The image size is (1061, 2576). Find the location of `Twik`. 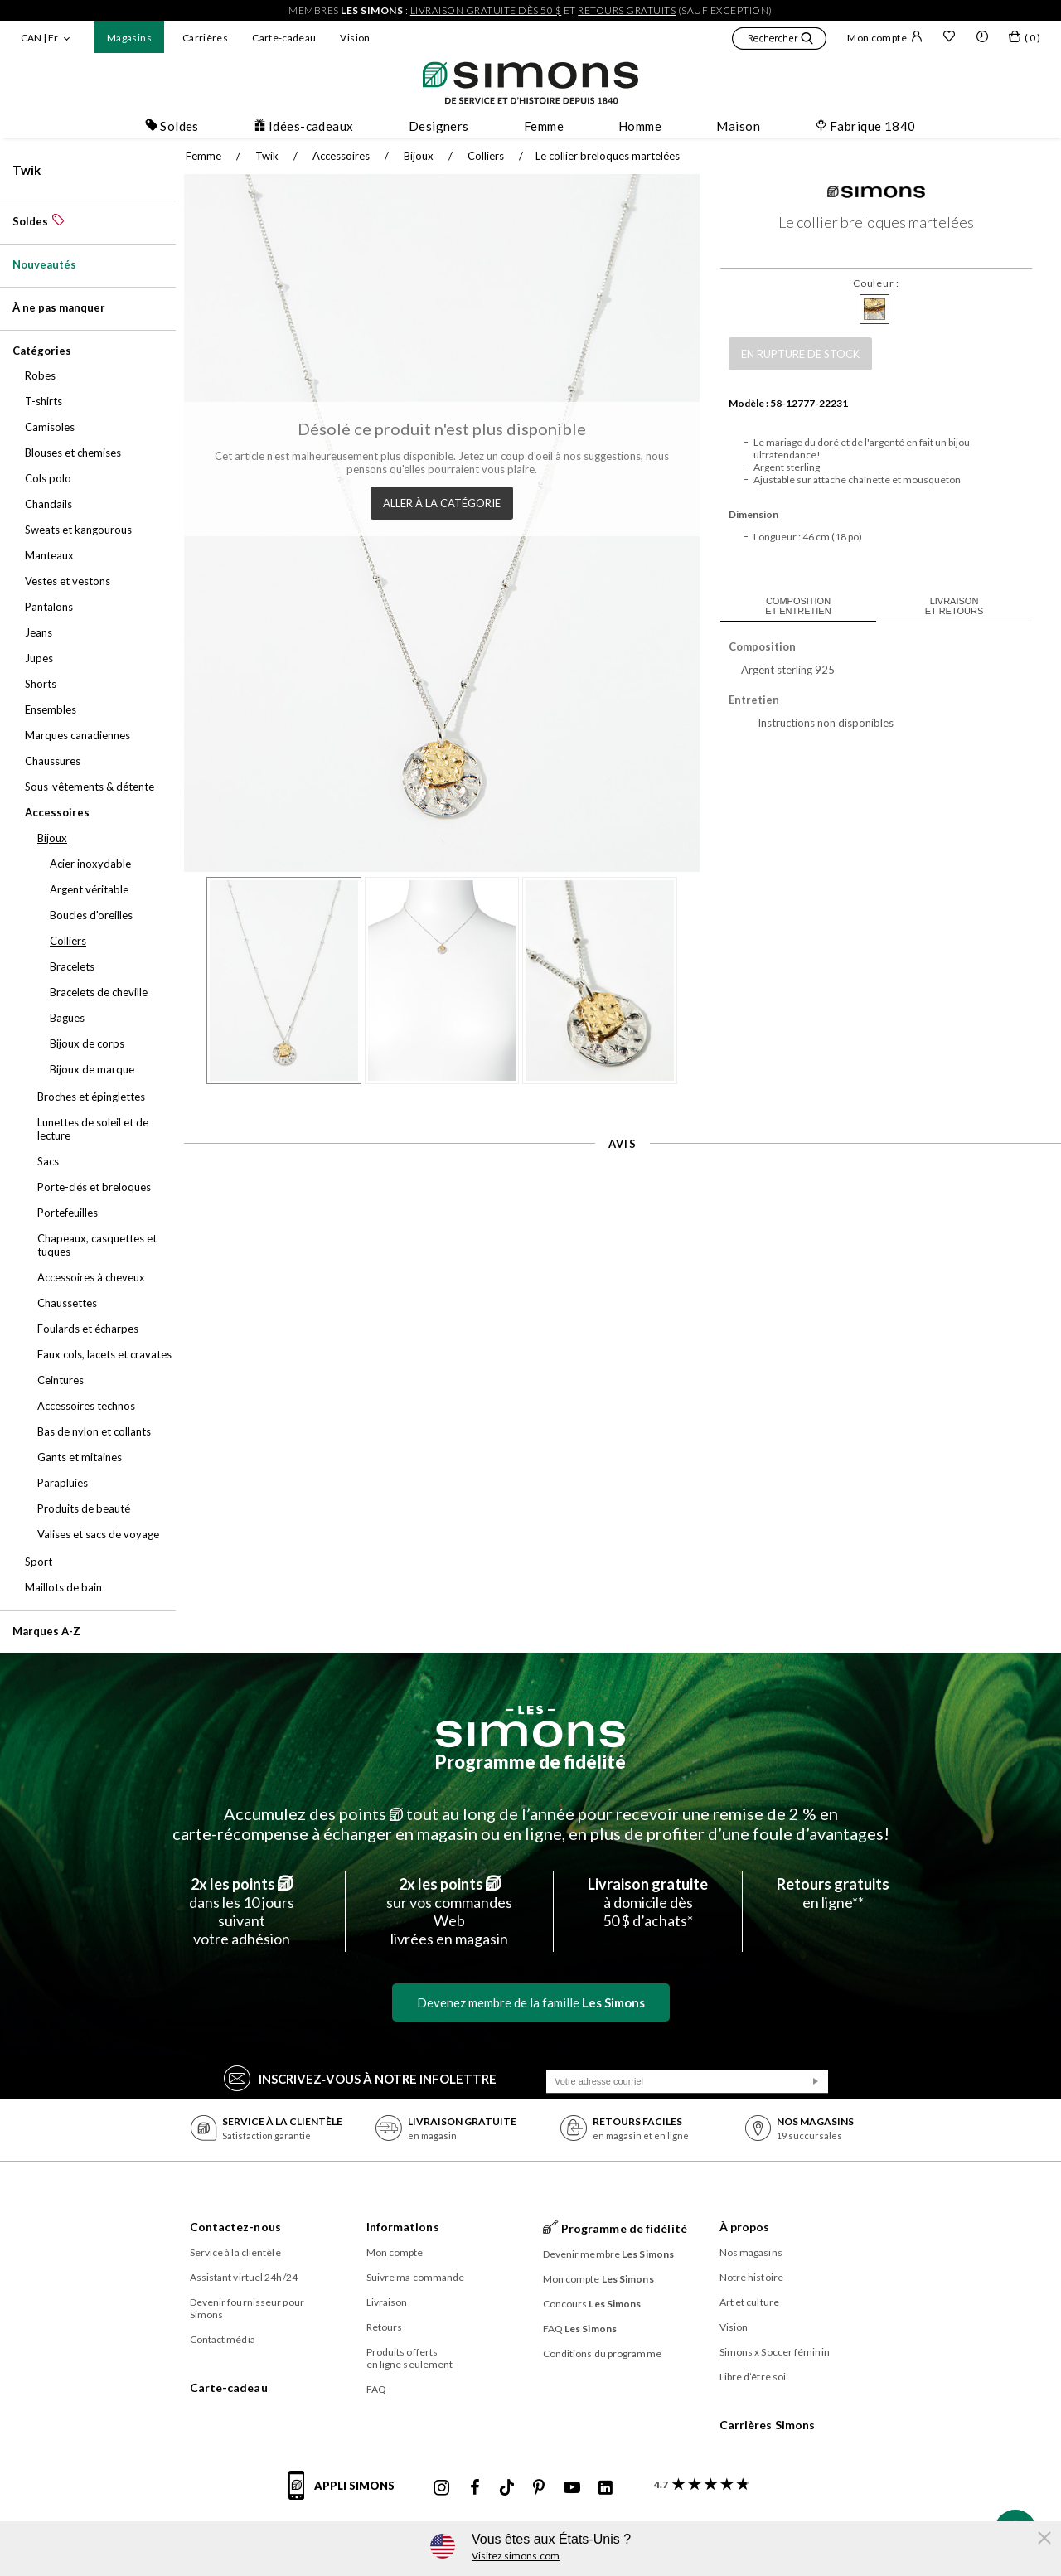

Twik is located at coordinates (26, 169).